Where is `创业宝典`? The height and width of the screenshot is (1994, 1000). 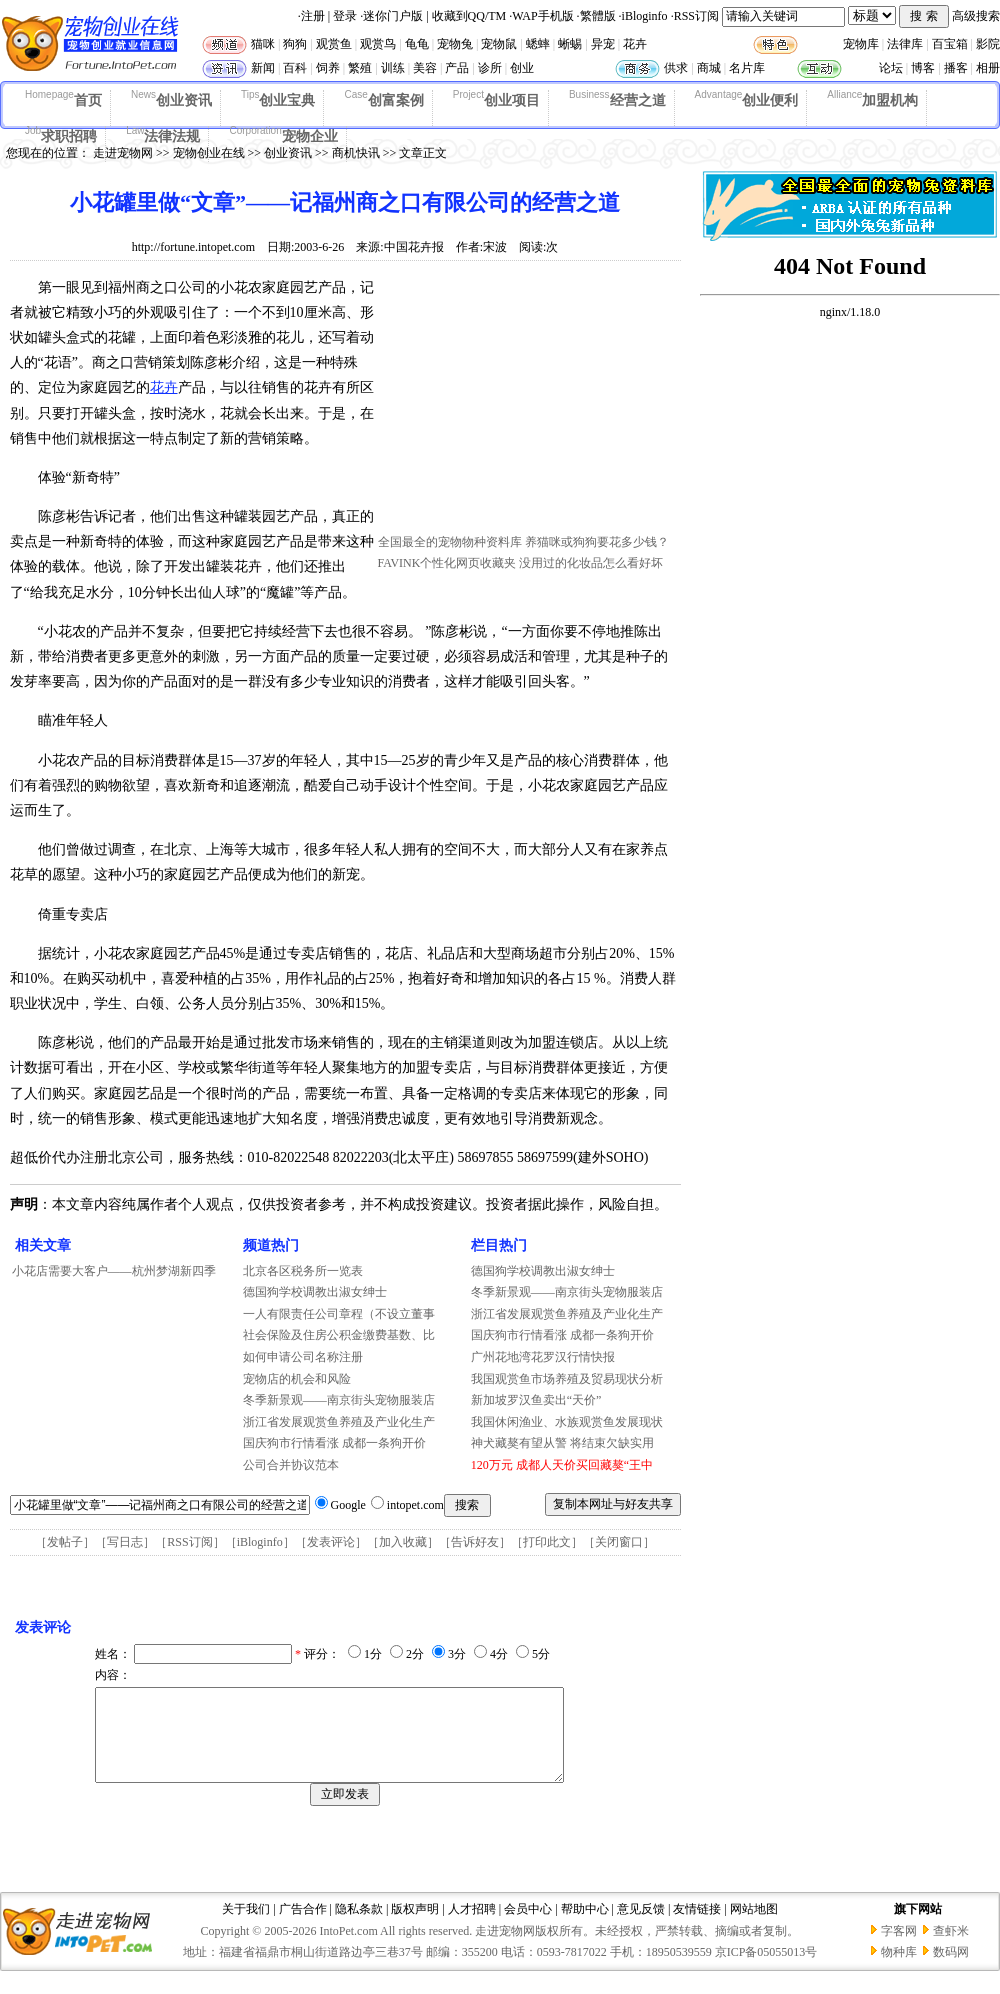 创业宝典 is located at coordinates (278, 99).